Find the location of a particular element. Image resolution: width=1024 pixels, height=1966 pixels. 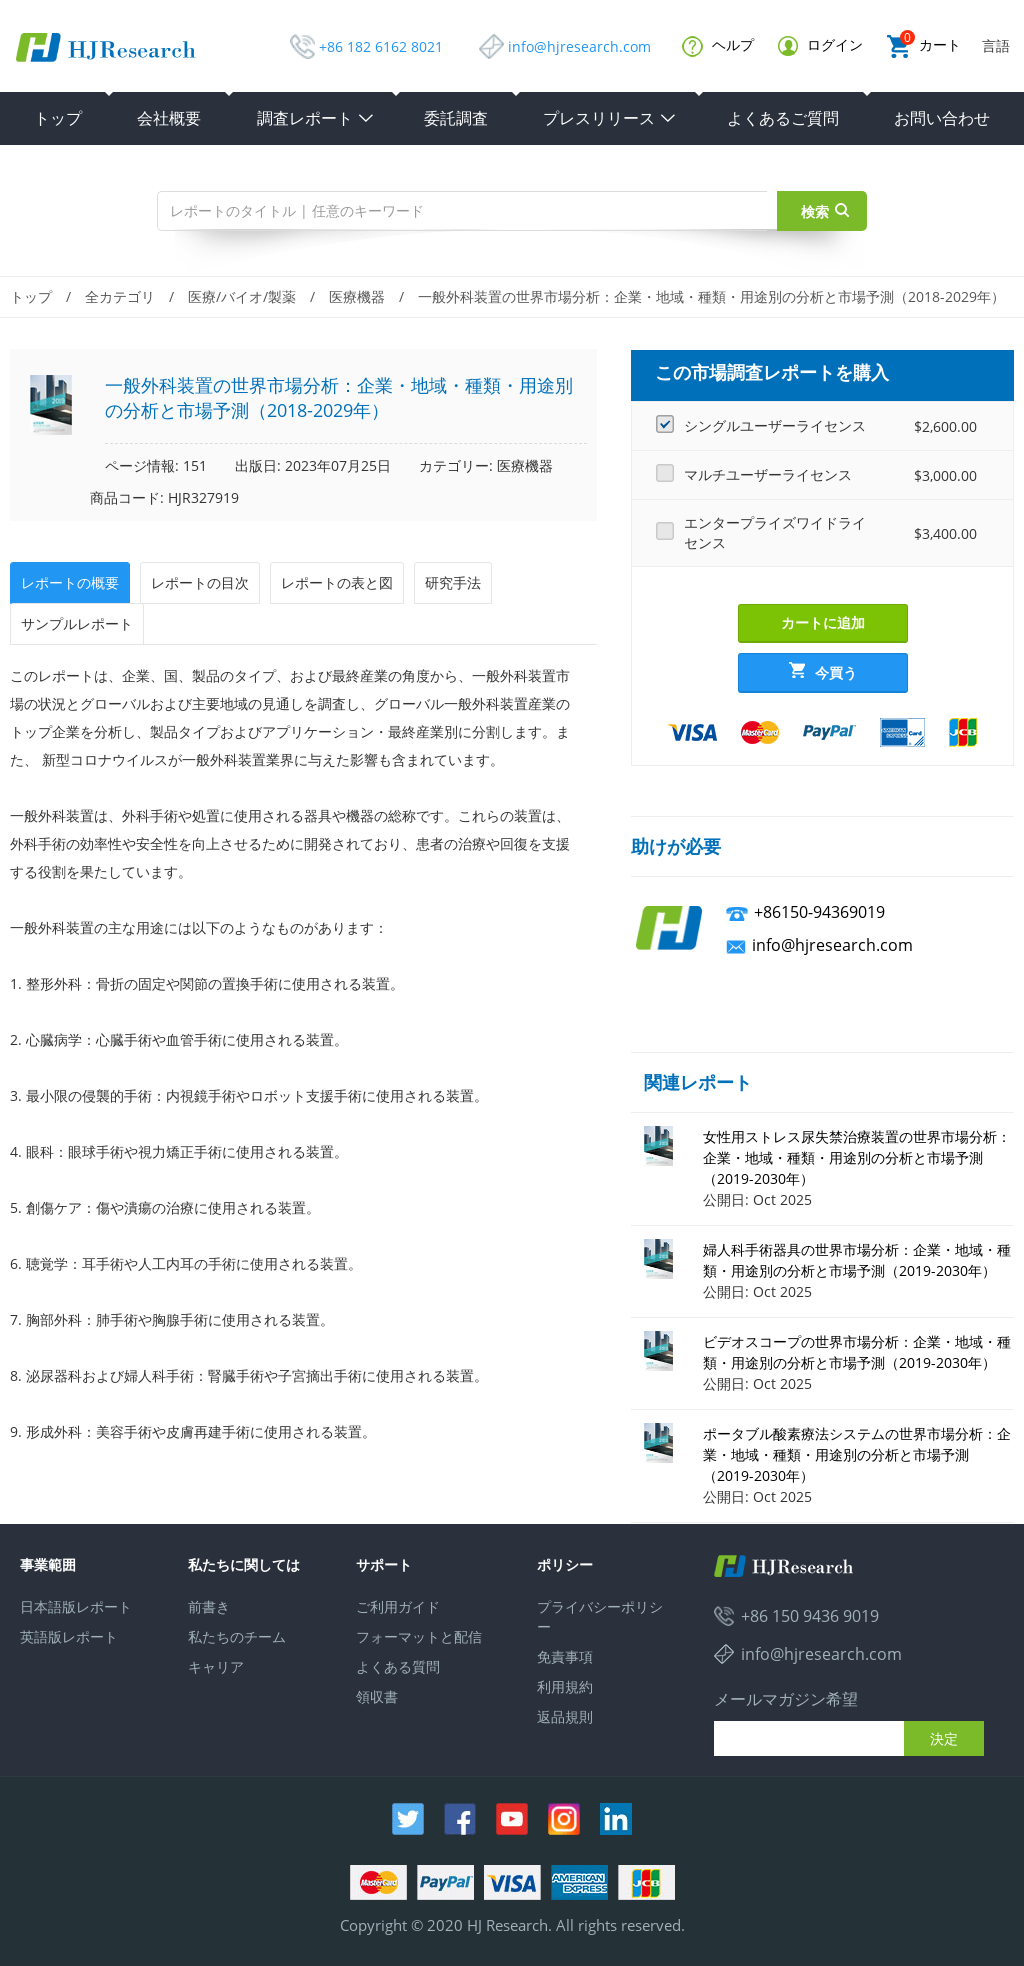

利用規約 is located at coordinates (565, 1686).